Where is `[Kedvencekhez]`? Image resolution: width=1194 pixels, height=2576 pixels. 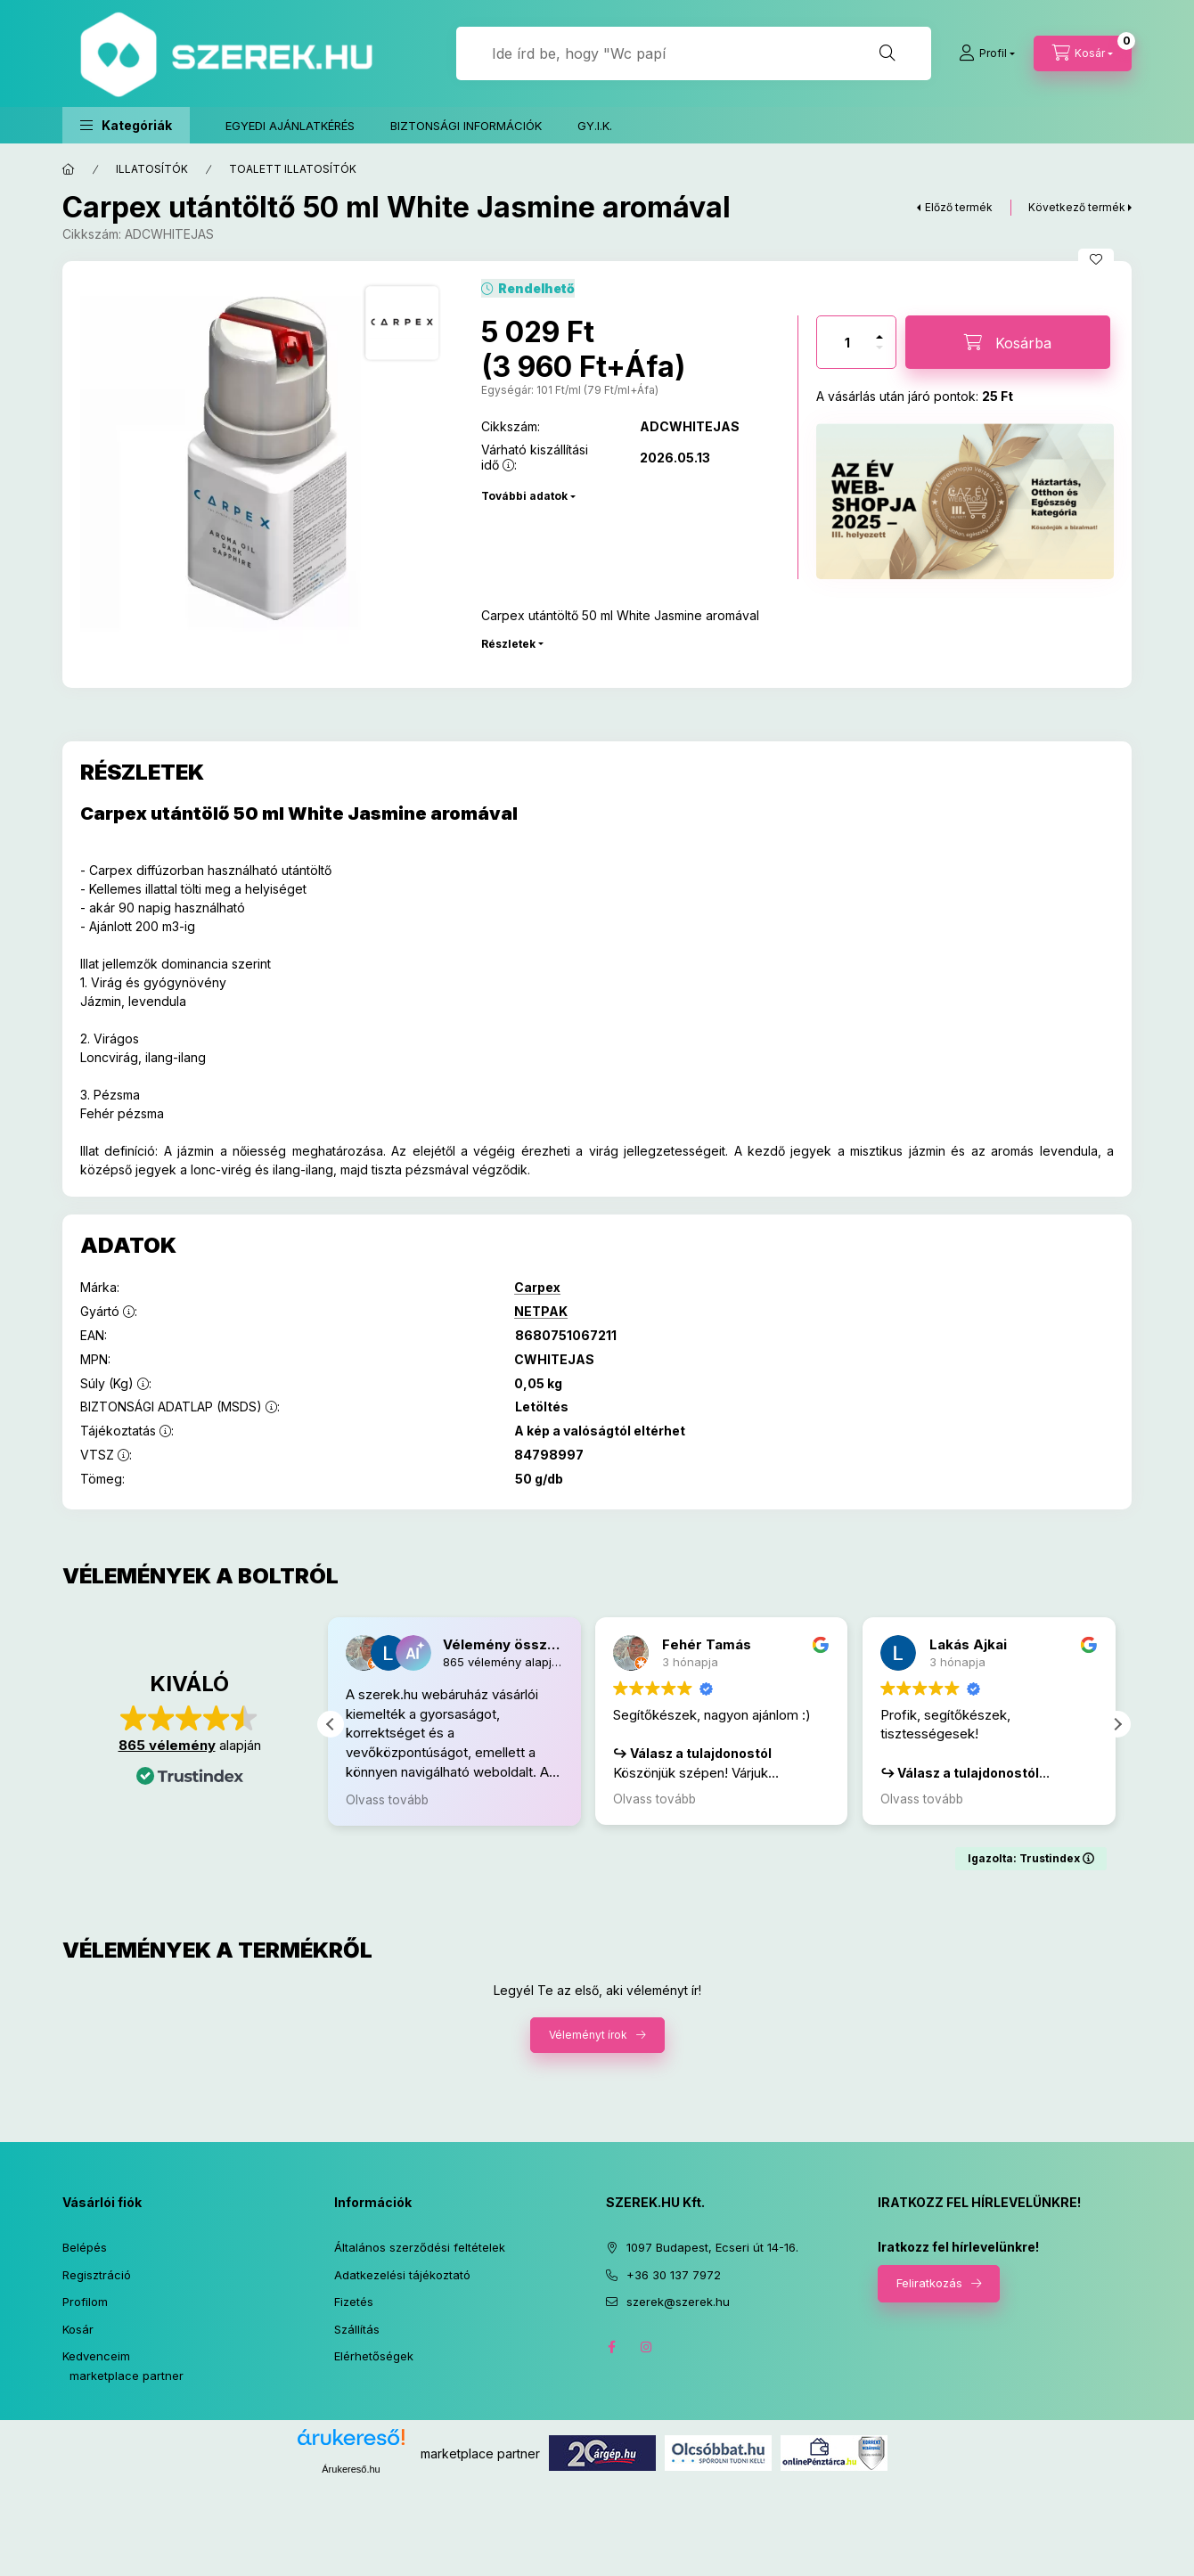 [Kedvencekhez] is located at coordinates (1096, 259).